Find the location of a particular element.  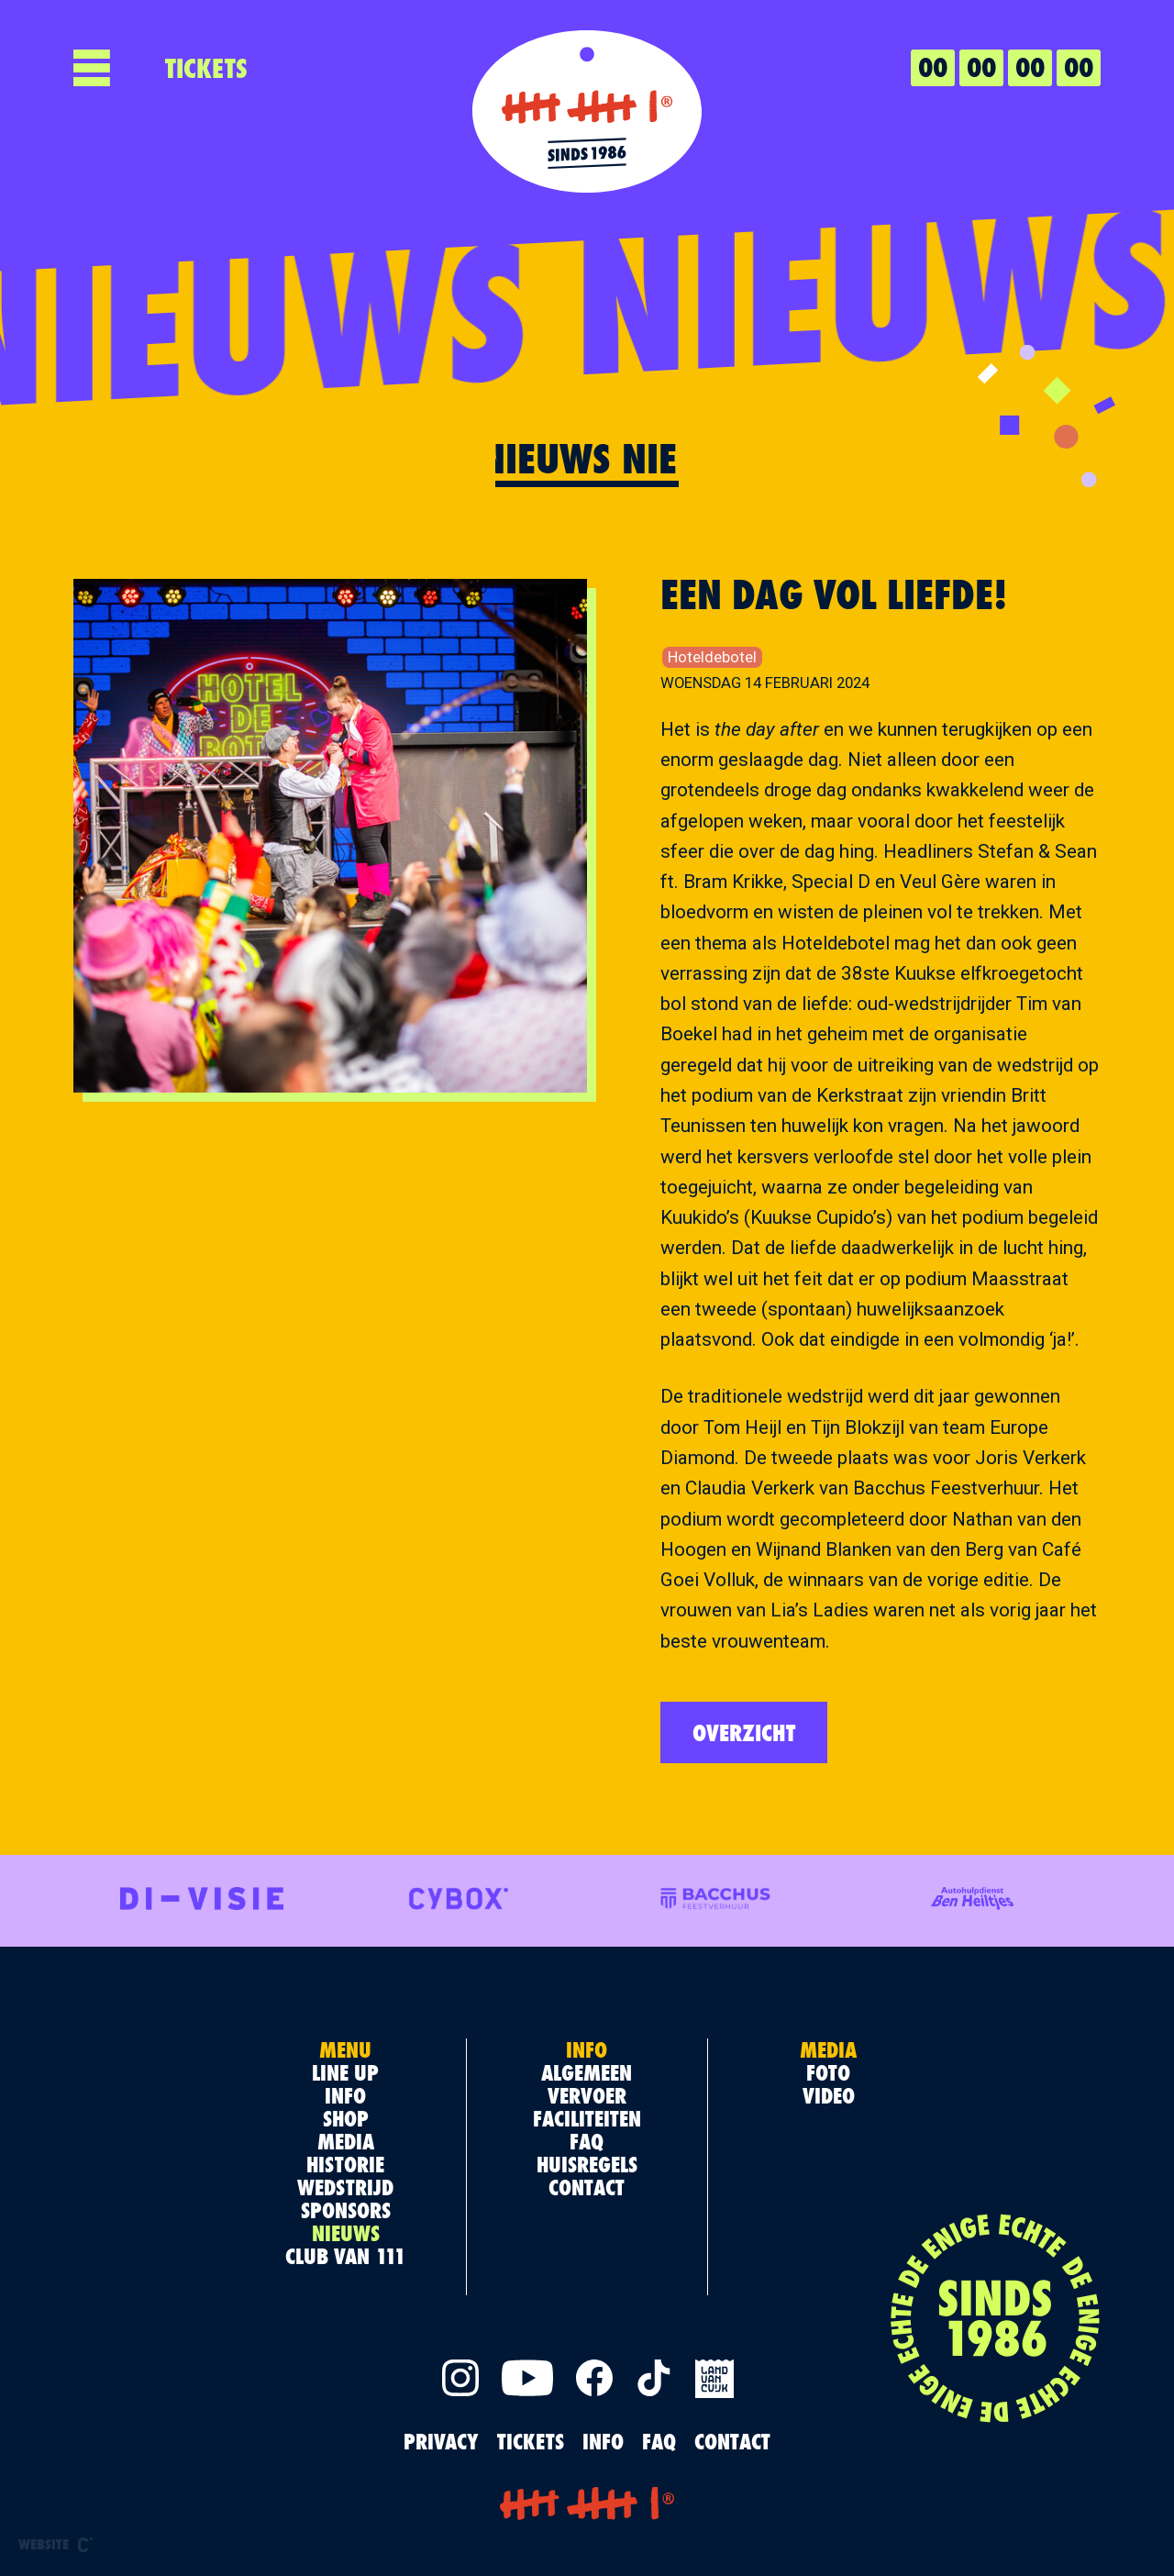

Nieuws is located at coordinates (346, 2233).